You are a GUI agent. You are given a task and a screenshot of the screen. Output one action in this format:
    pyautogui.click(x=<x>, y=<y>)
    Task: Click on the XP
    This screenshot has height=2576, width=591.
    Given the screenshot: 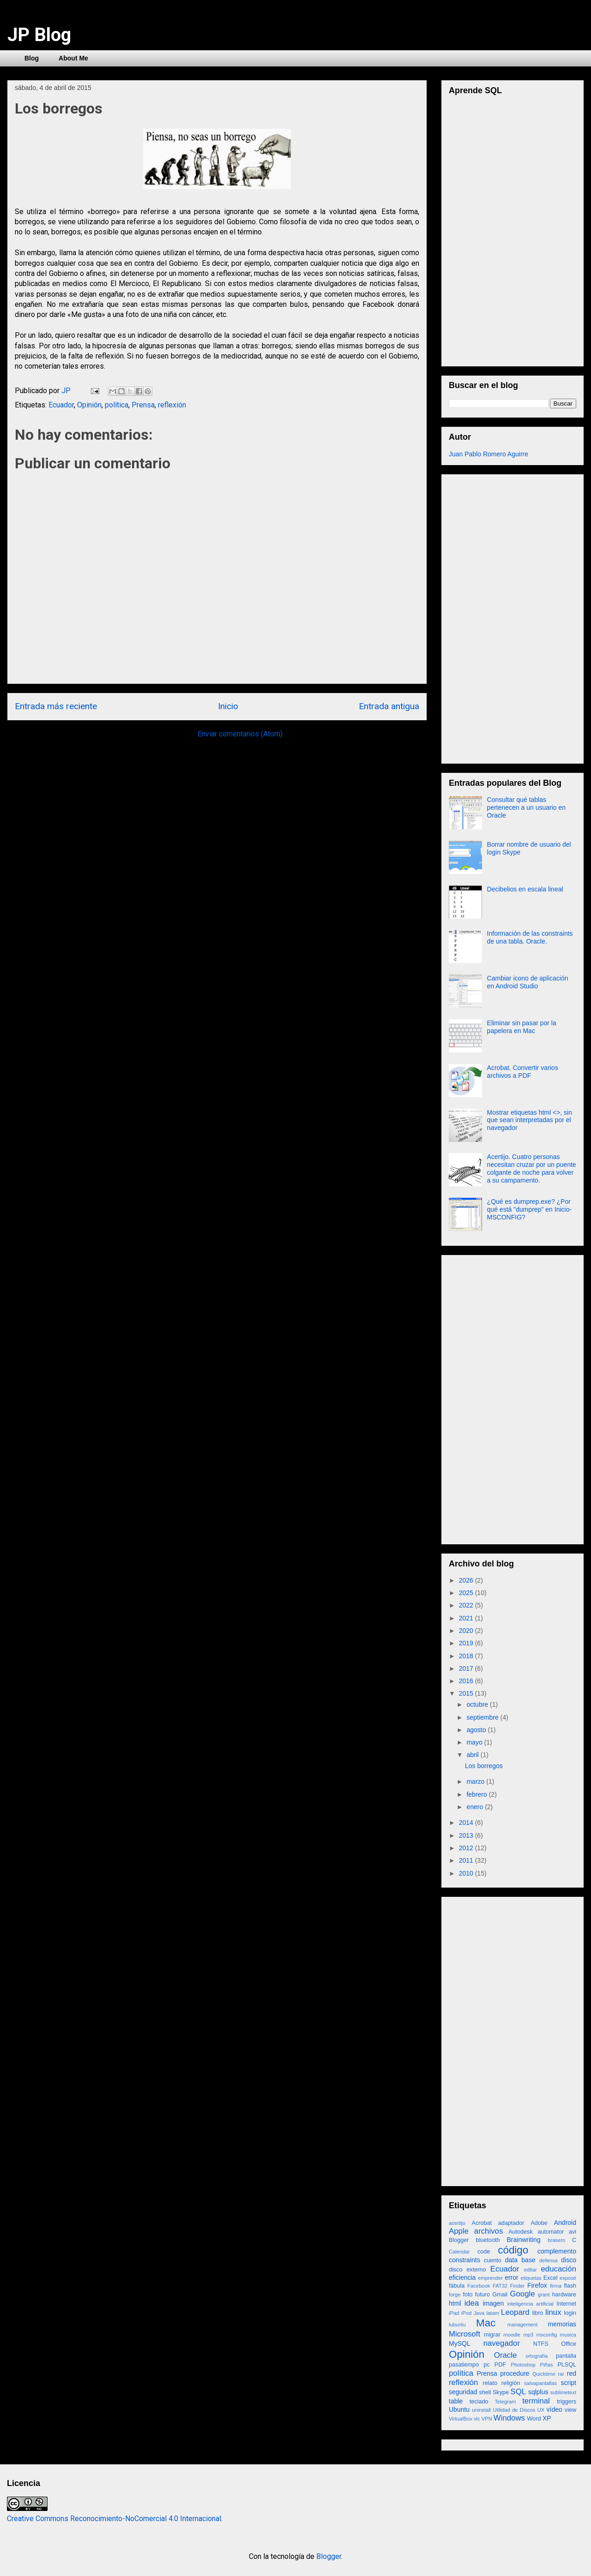 What is the action you would take?
    pyautogui.click(x=547, y=2418)
    